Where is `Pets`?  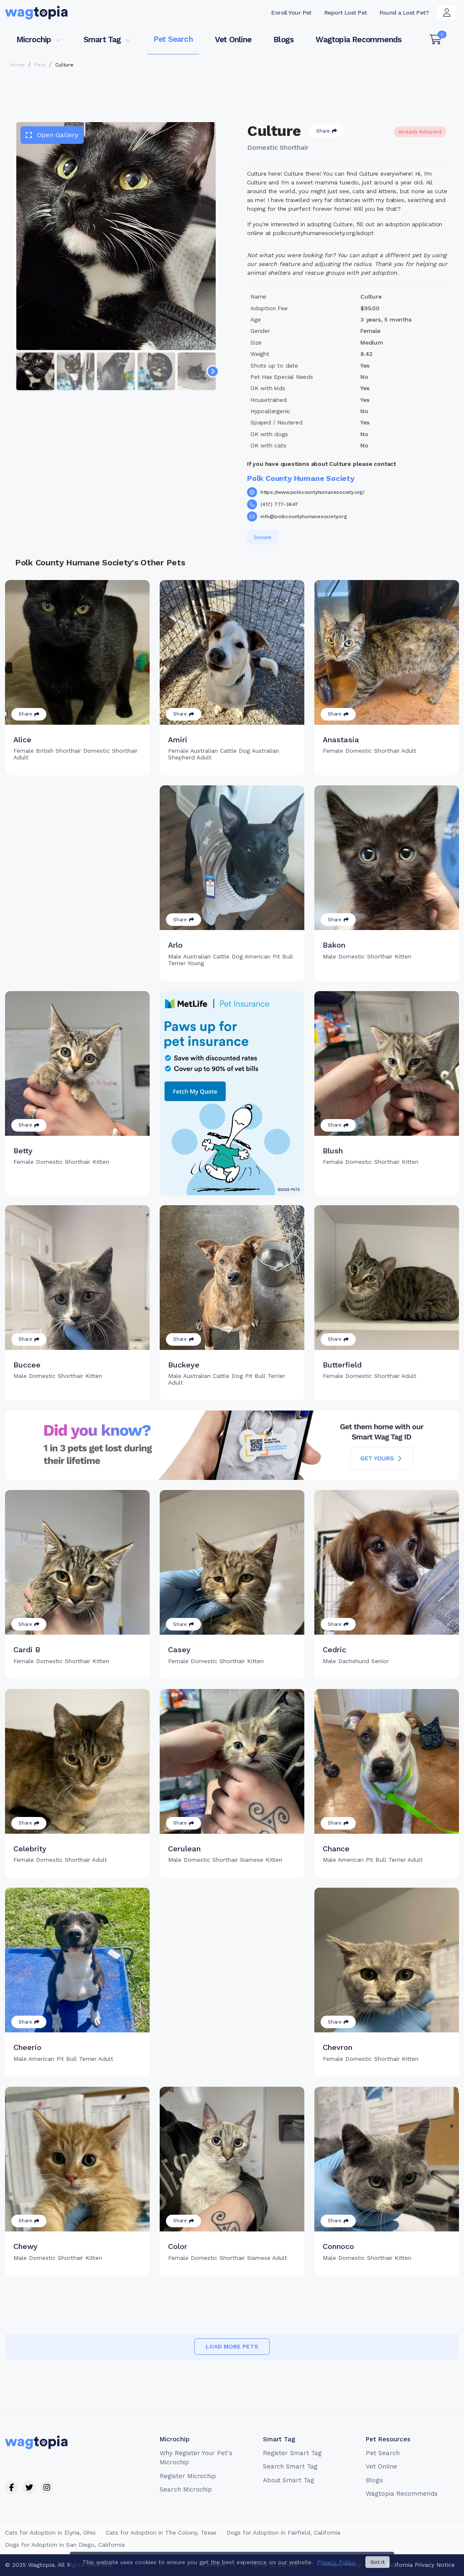 Pets is located at coordinates (40, 65).